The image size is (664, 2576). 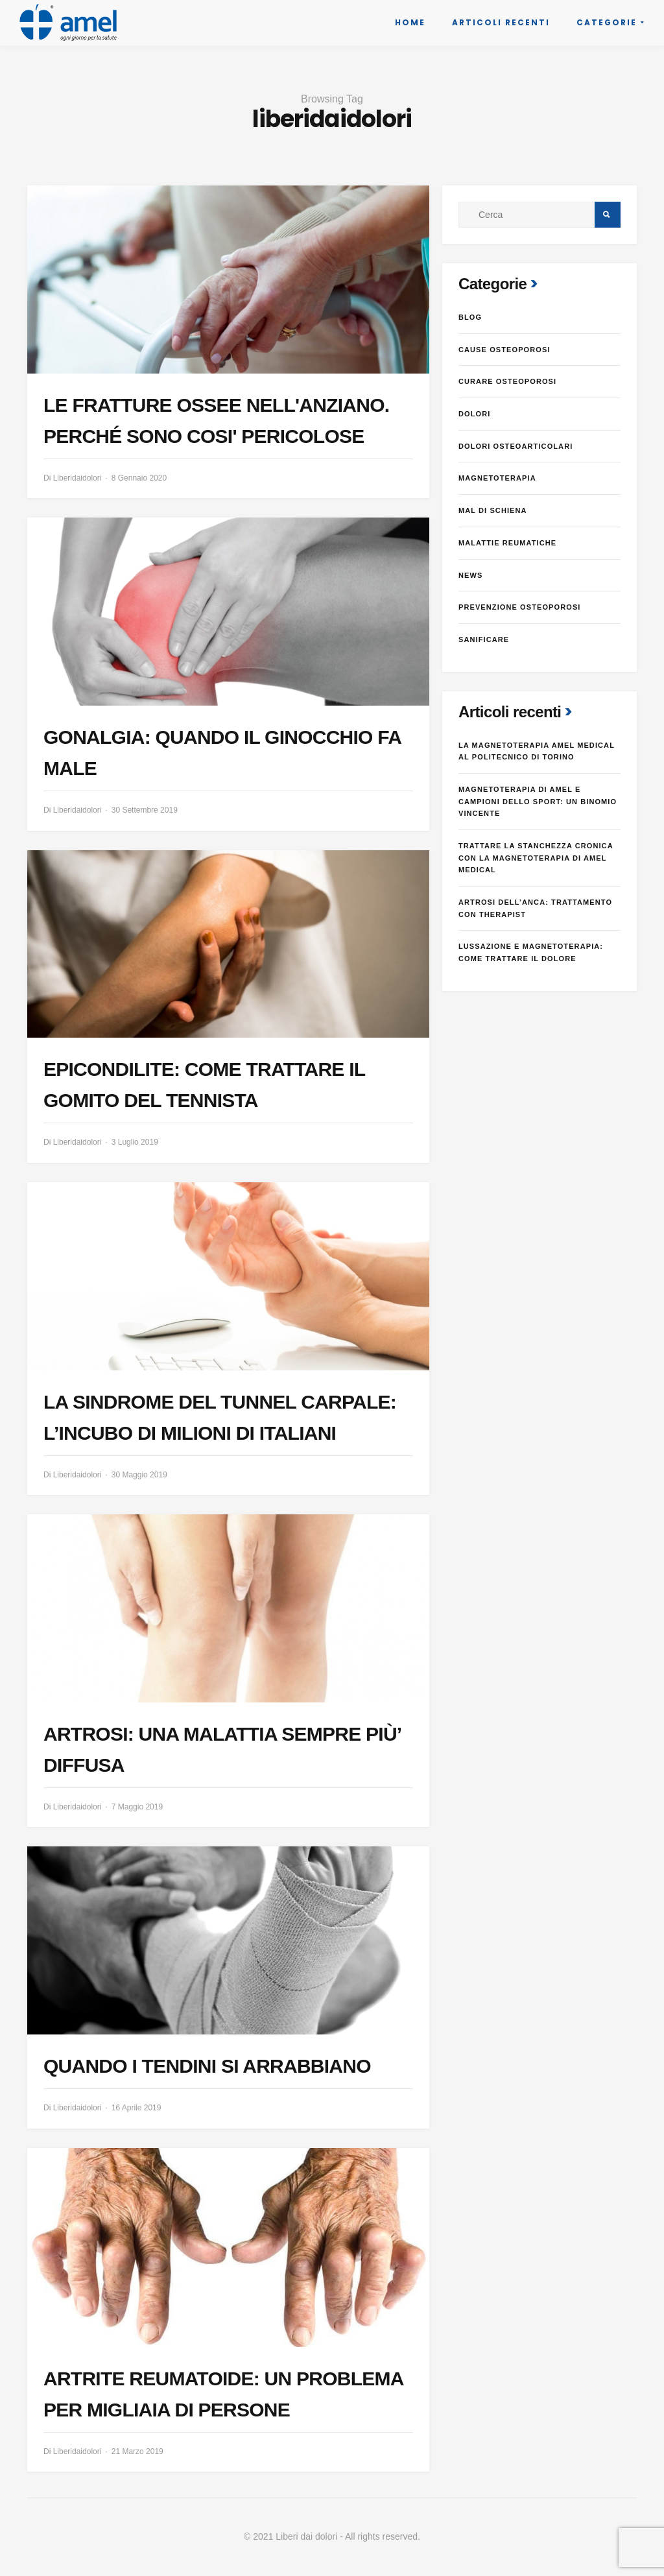 What do you see at coordinates (492, 510) in the screenshot?
I see `Mal di schiena` at bounding box center [492, 510].